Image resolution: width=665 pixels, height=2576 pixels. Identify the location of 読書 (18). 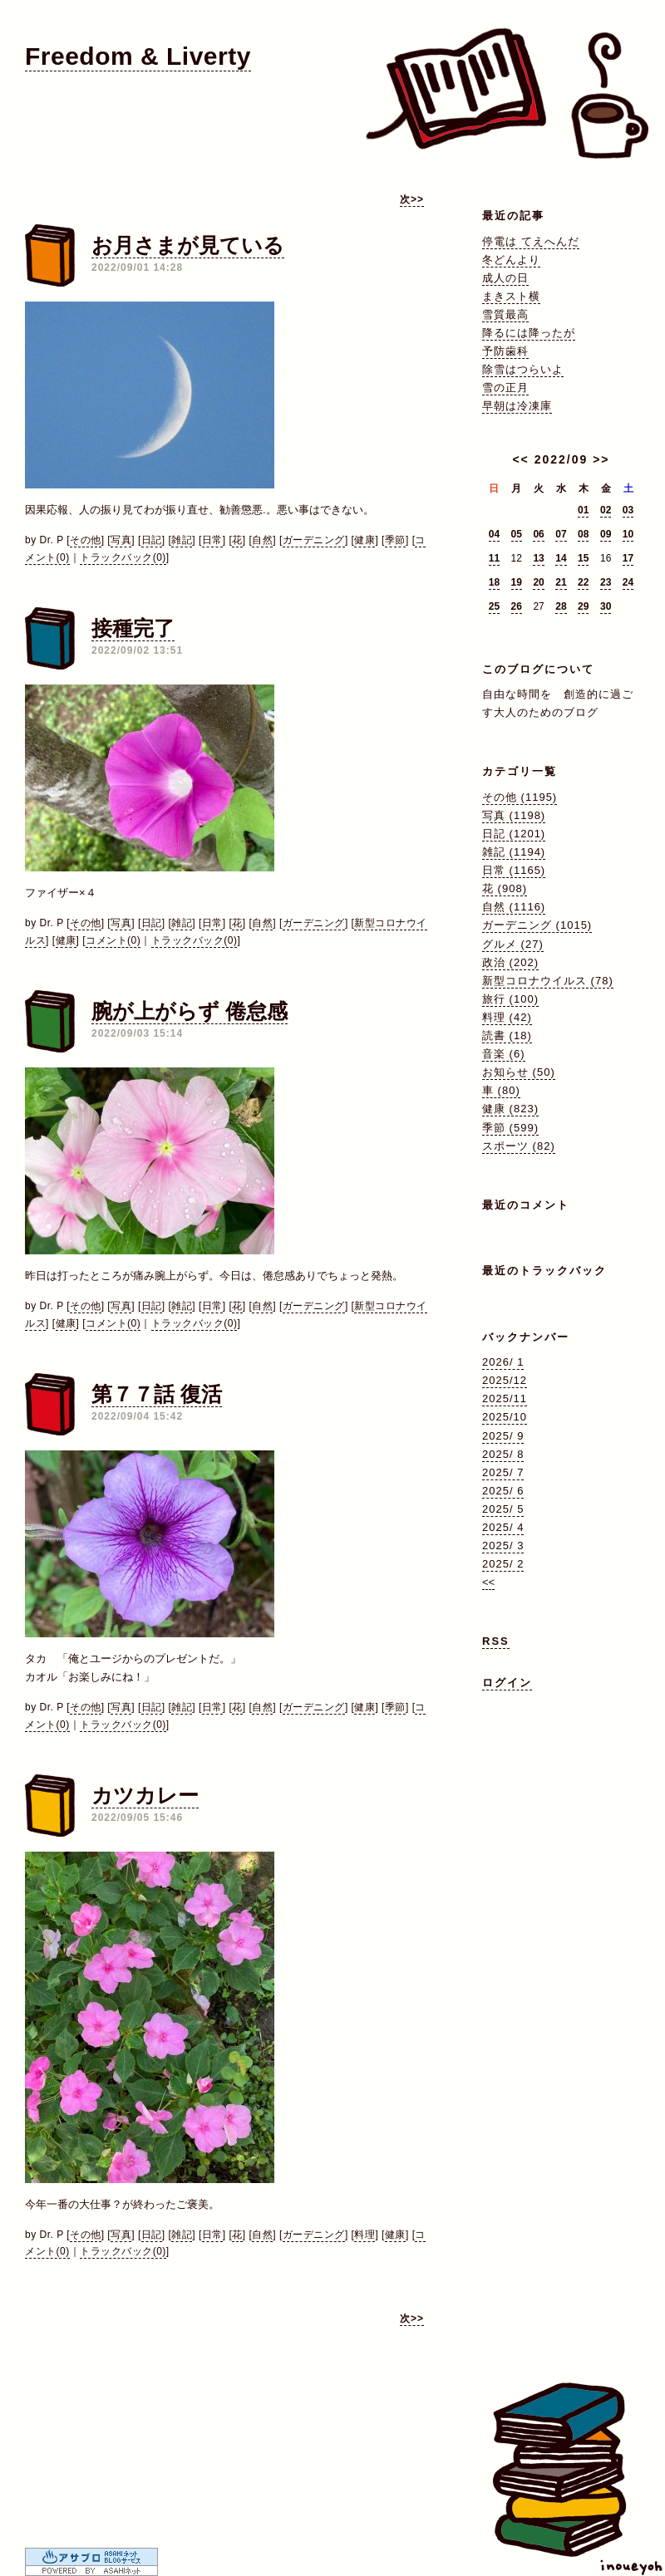
(507, 1035).